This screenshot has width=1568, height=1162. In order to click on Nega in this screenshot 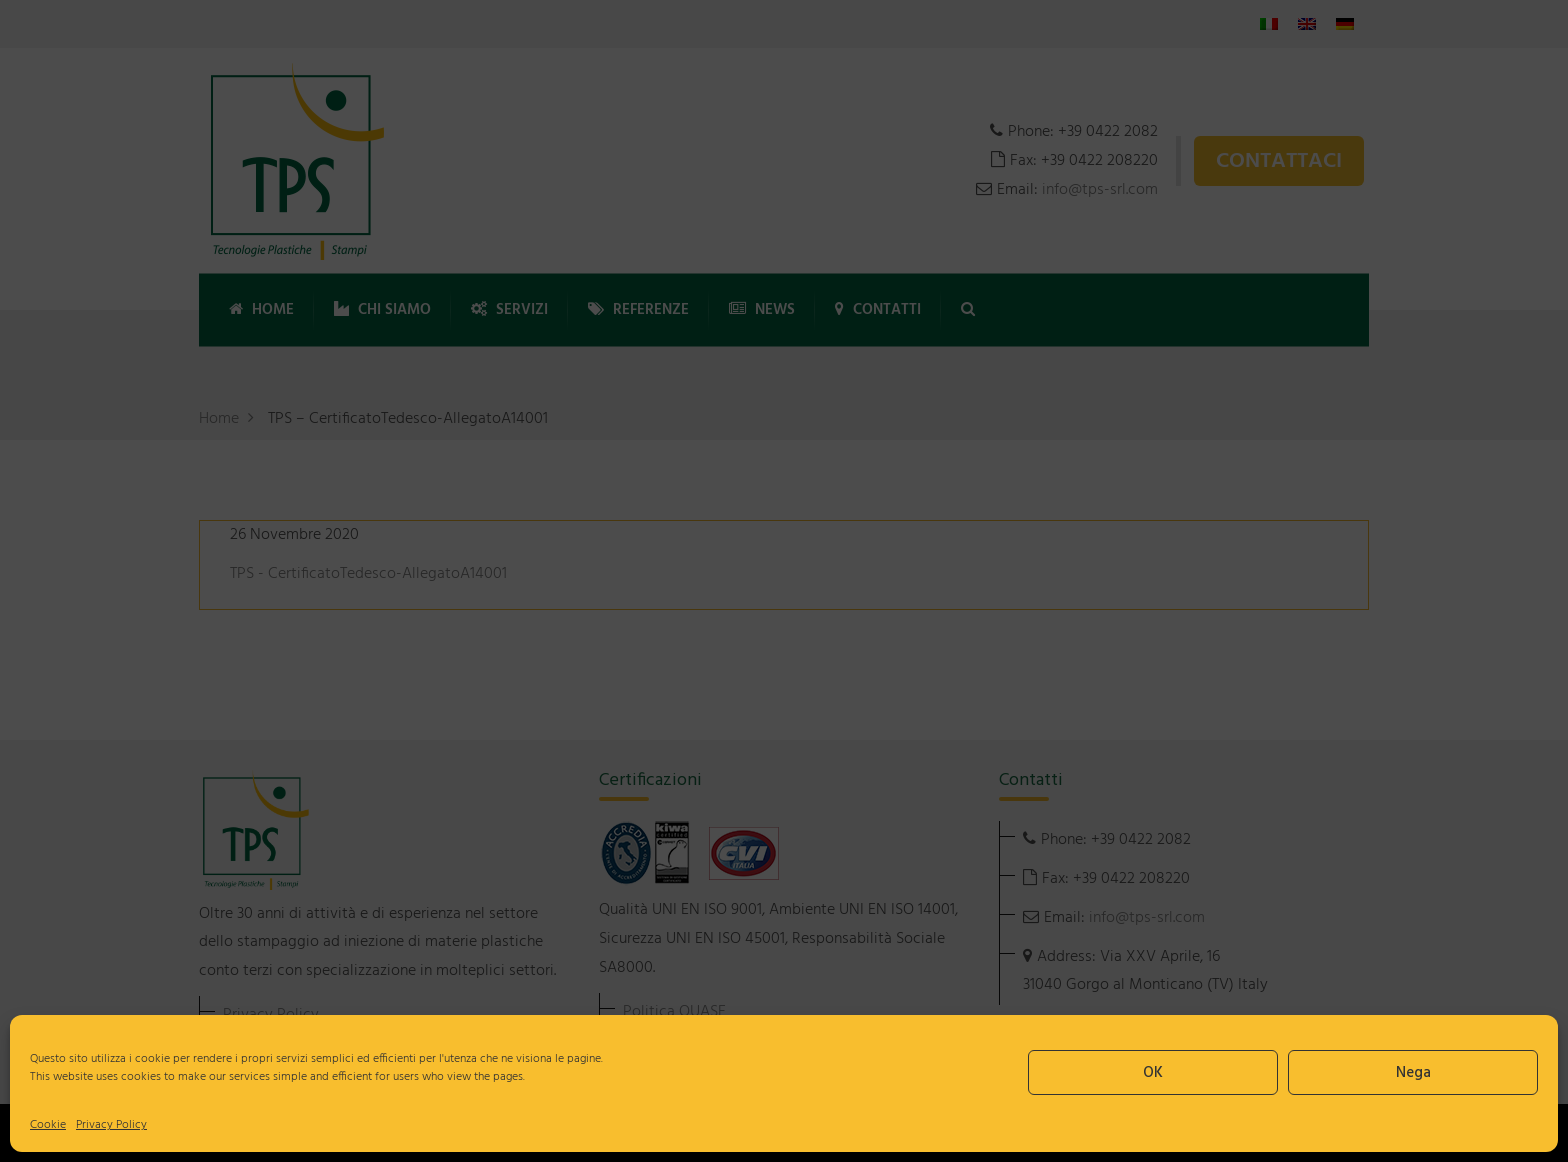, I will do `click(1413, 1073)`.